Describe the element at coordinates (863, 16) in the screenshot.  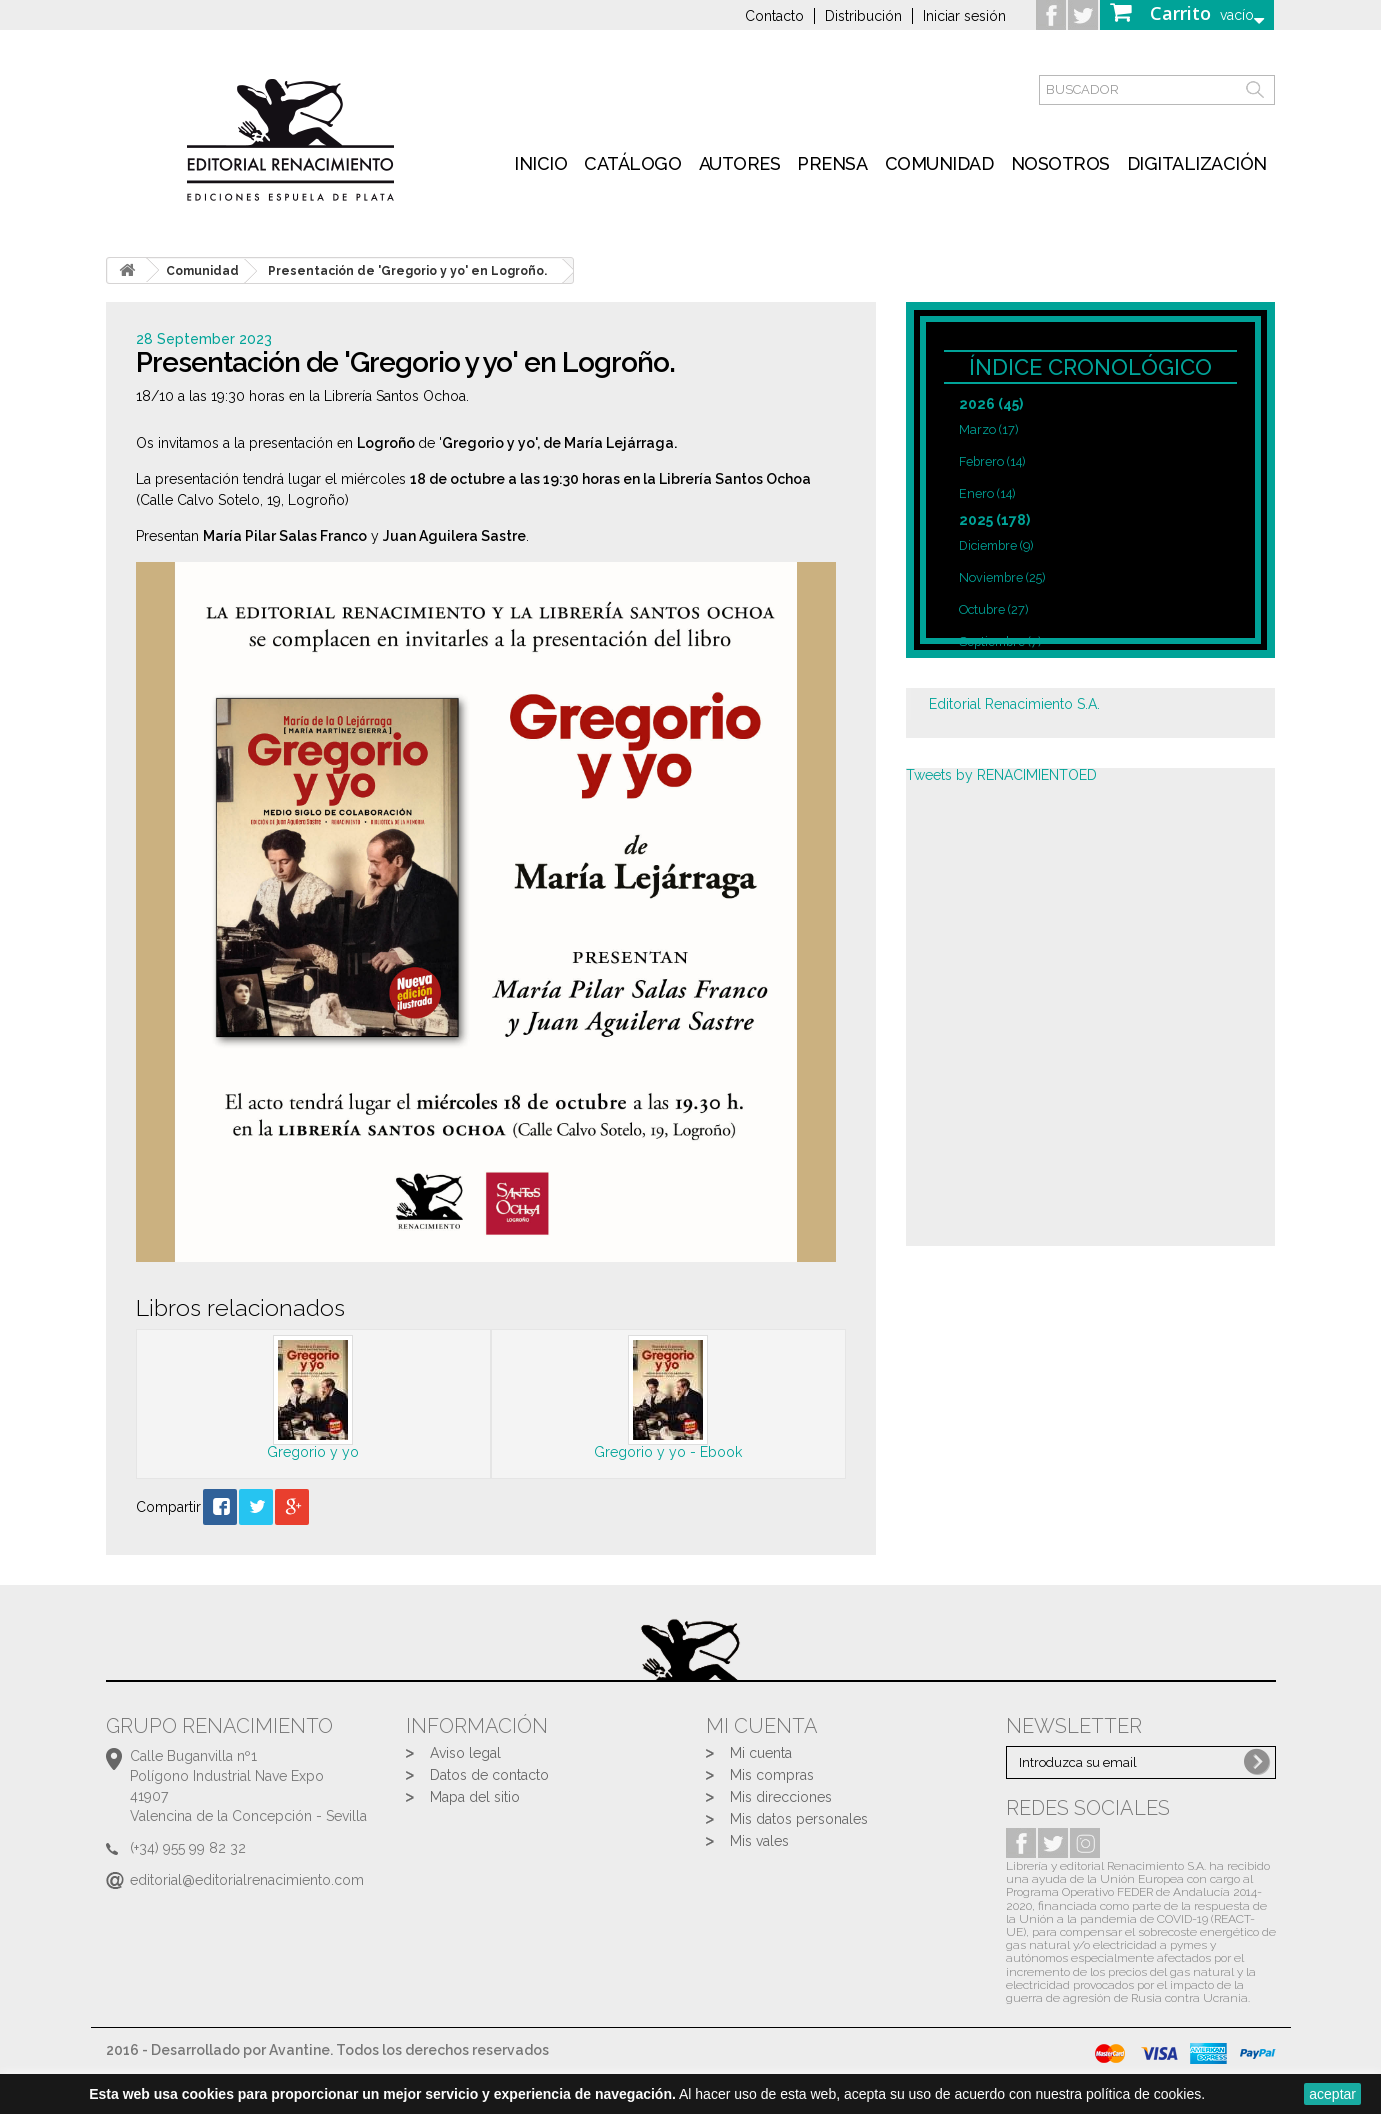
I see `Distribución` at that location.